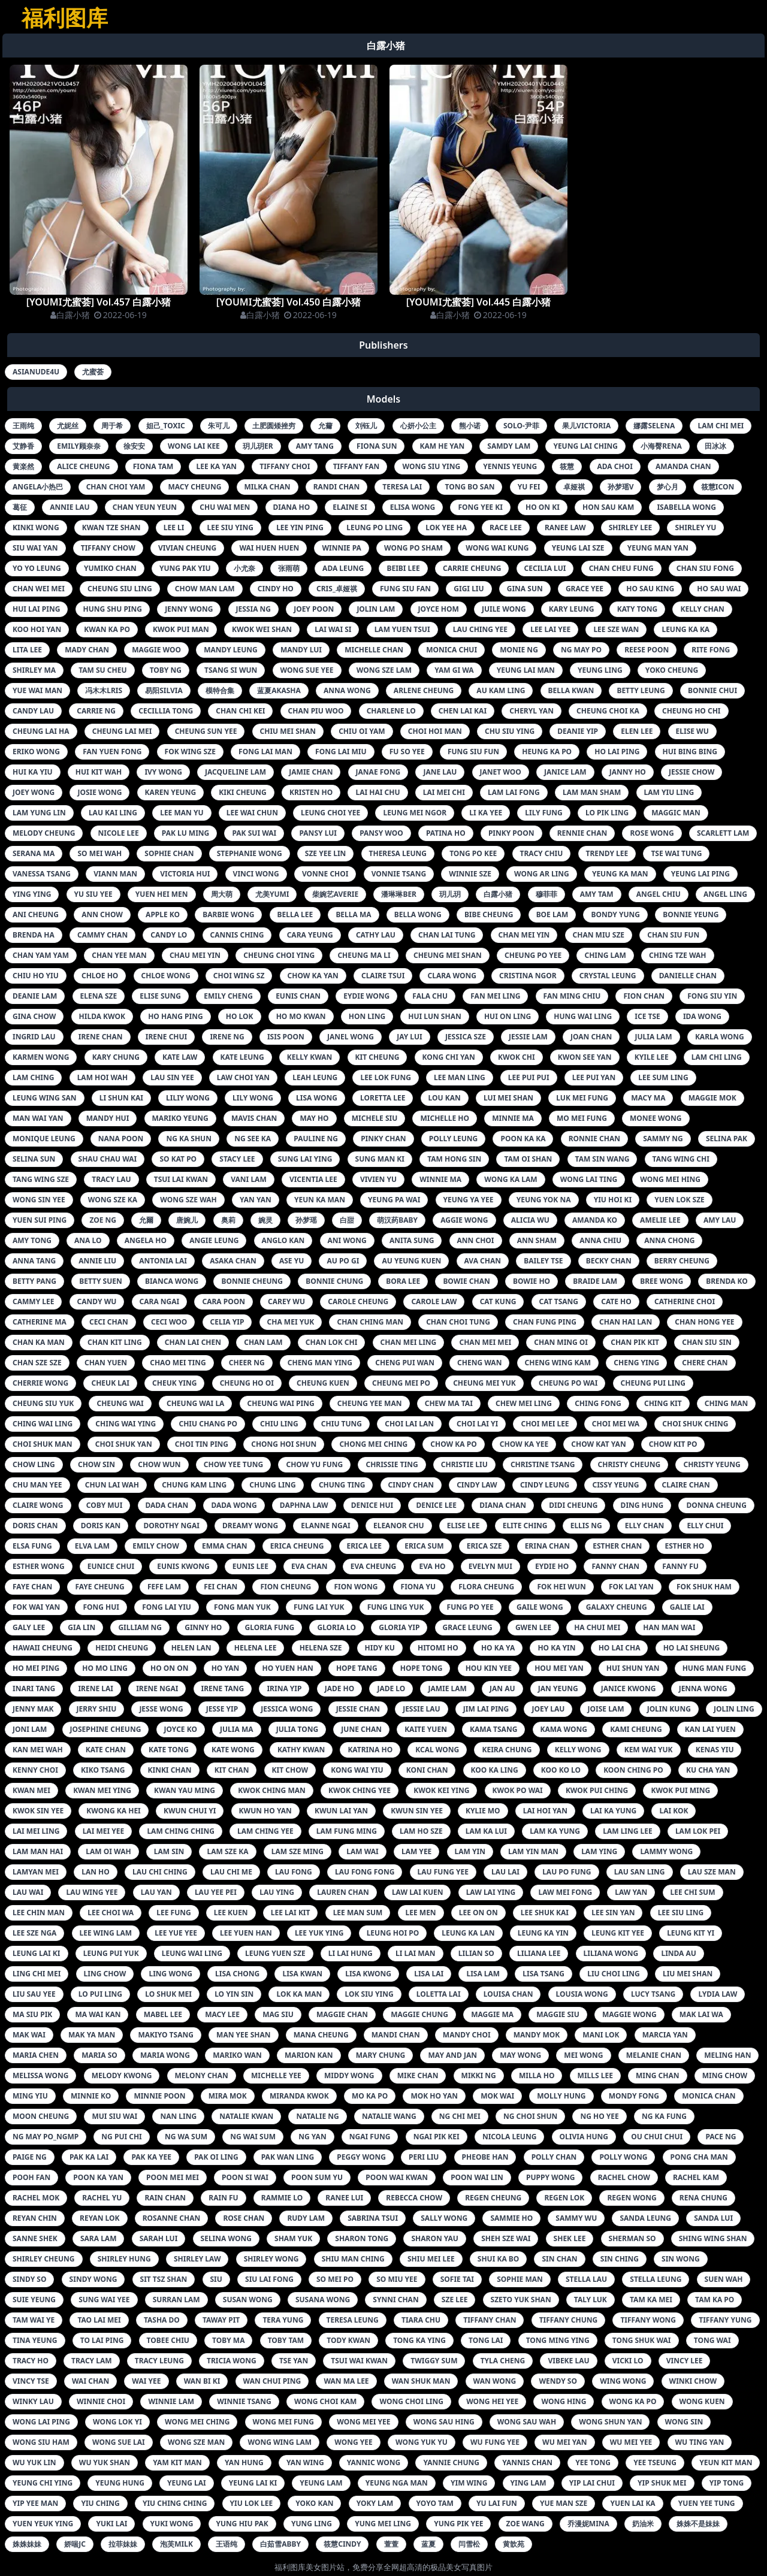 The height and width of the screenshot is (2576, 767). I want to click on maggie woo, so click(156, 650).